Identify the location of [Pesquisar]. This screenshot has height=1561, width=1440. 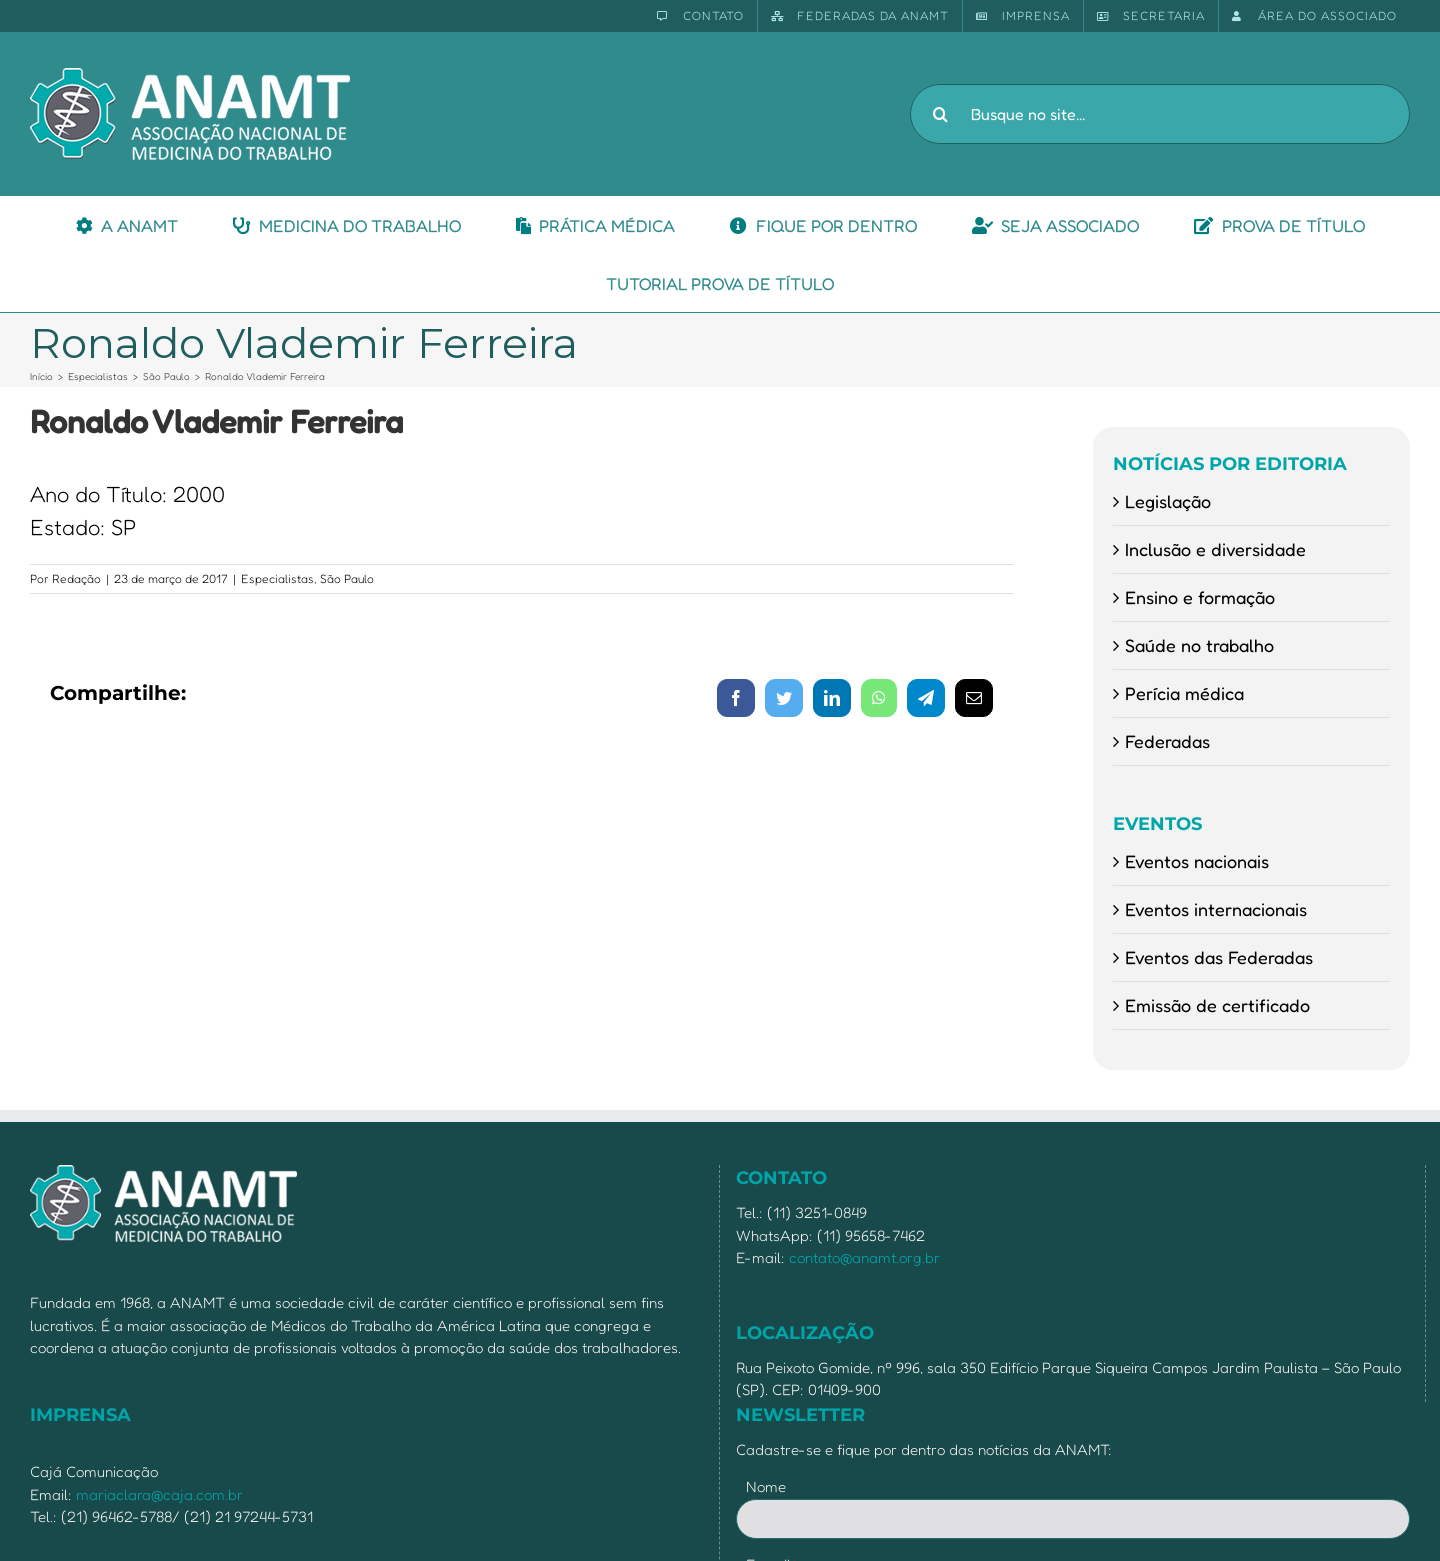
(940, 114).